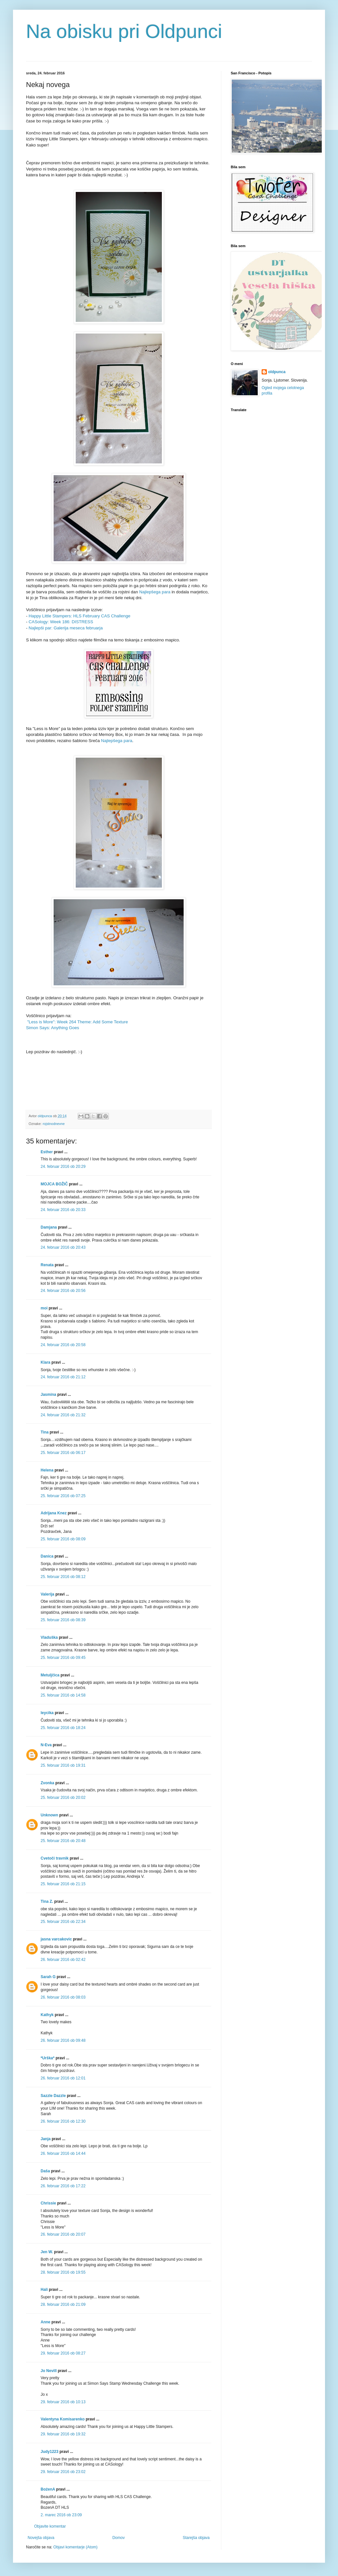  I want to click on Renata, so click(47, 1265).